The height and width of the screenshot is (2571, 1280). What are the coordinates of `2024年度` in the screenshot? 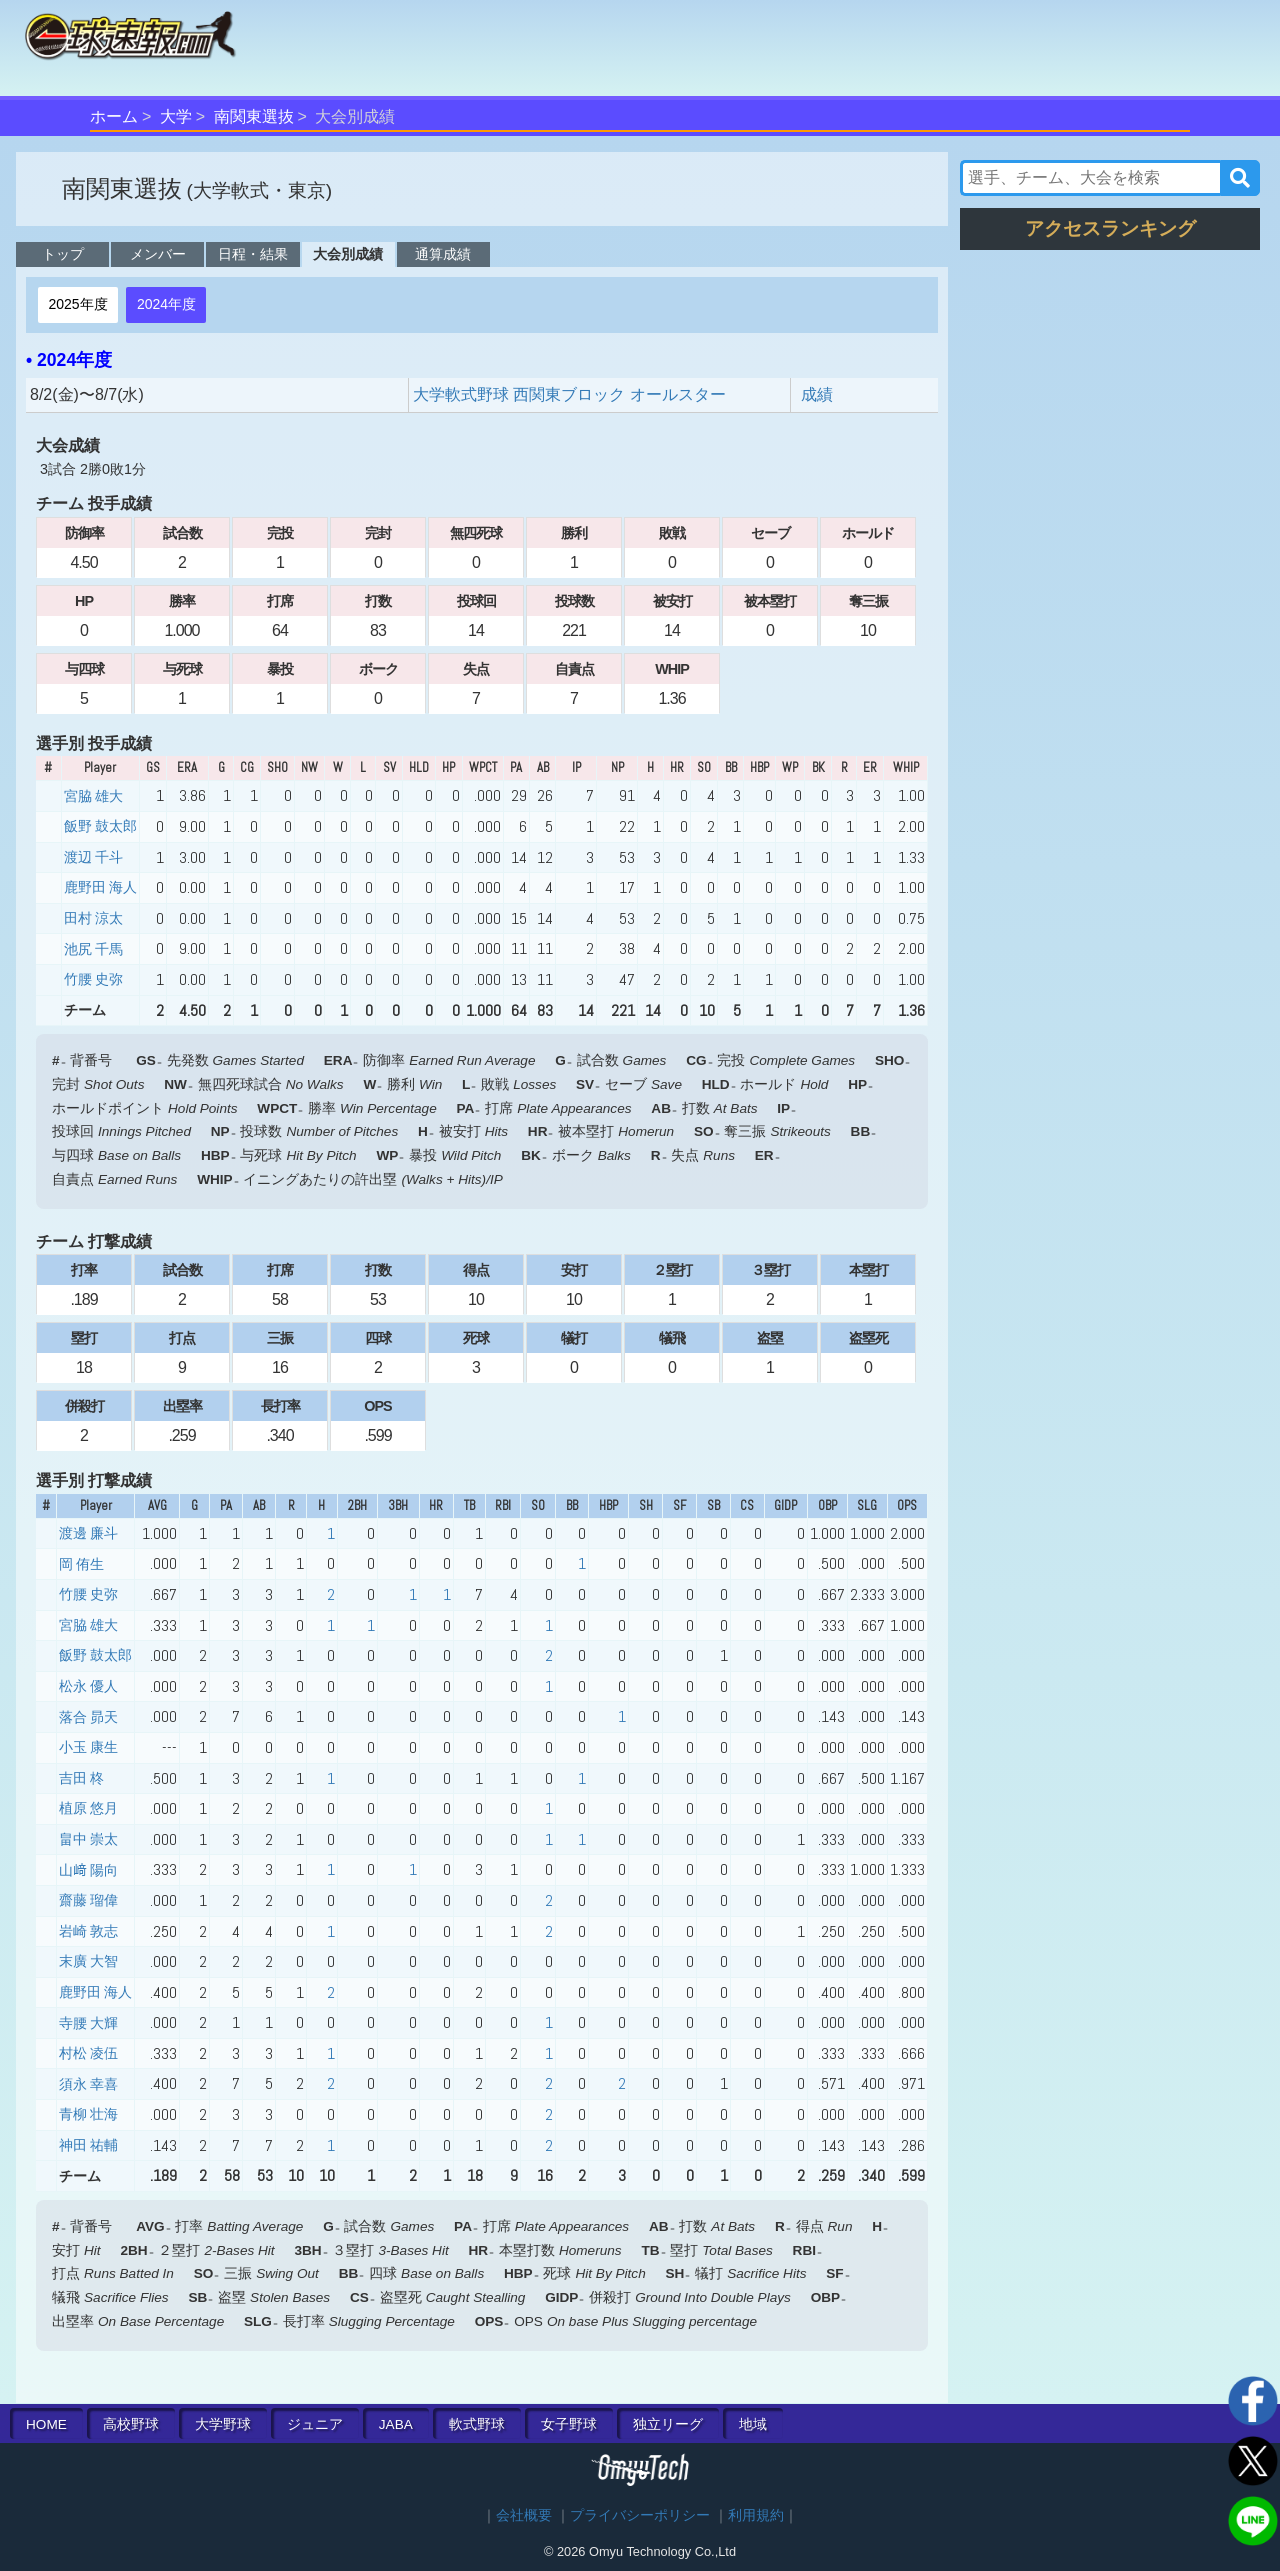 It's located at (166, 304).